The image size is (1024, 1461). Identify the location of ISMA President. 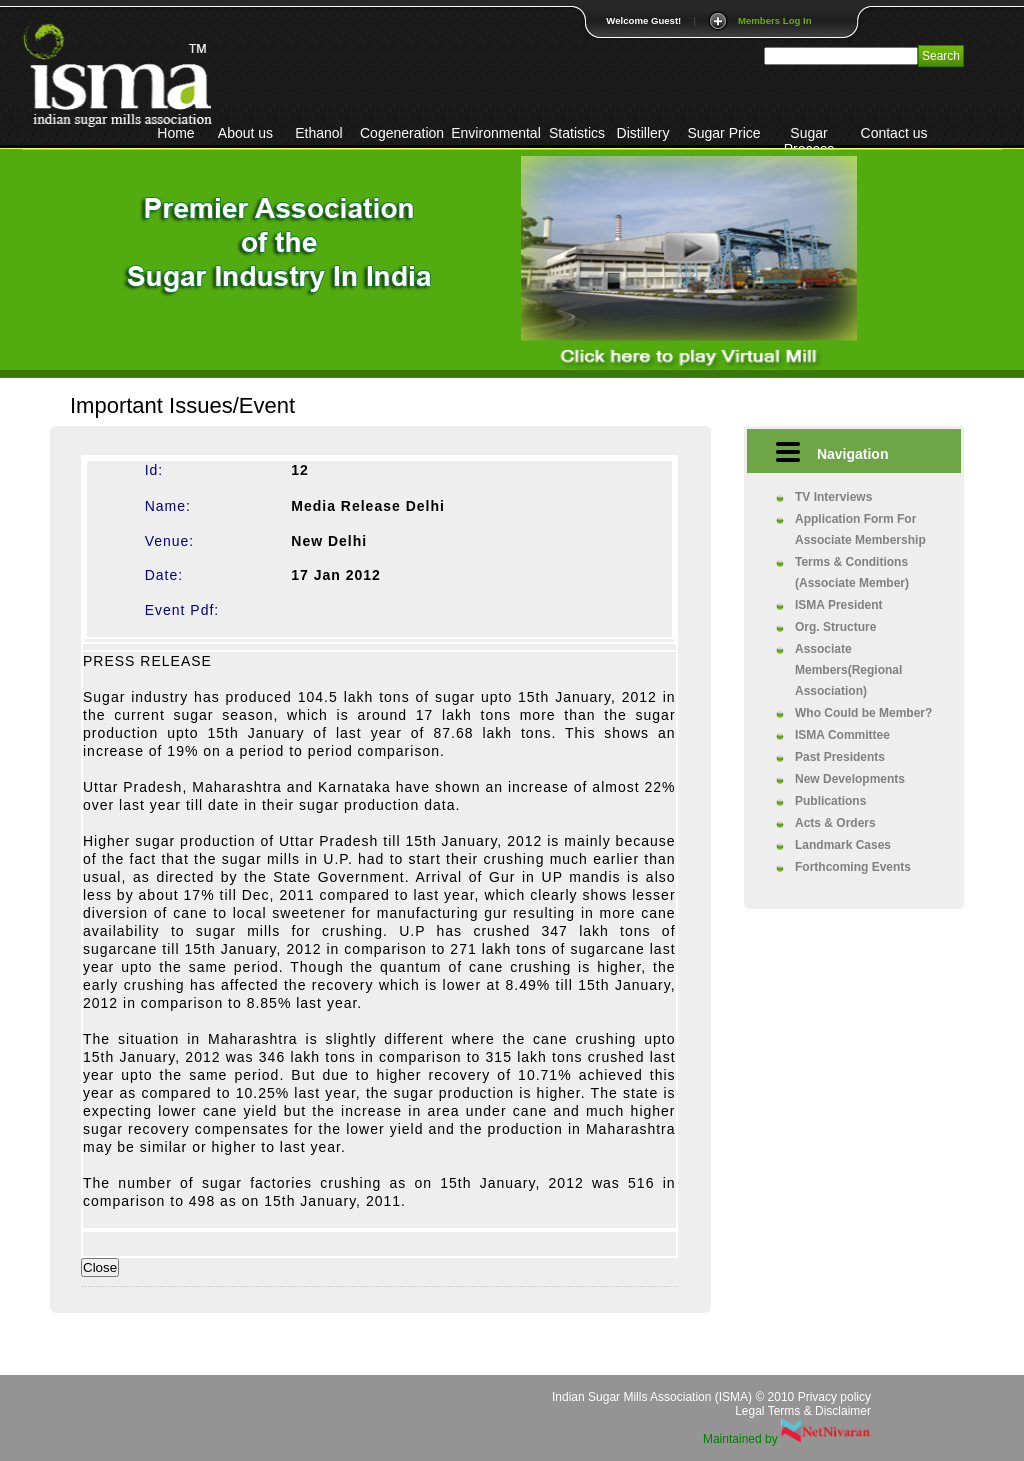
(839, 605).